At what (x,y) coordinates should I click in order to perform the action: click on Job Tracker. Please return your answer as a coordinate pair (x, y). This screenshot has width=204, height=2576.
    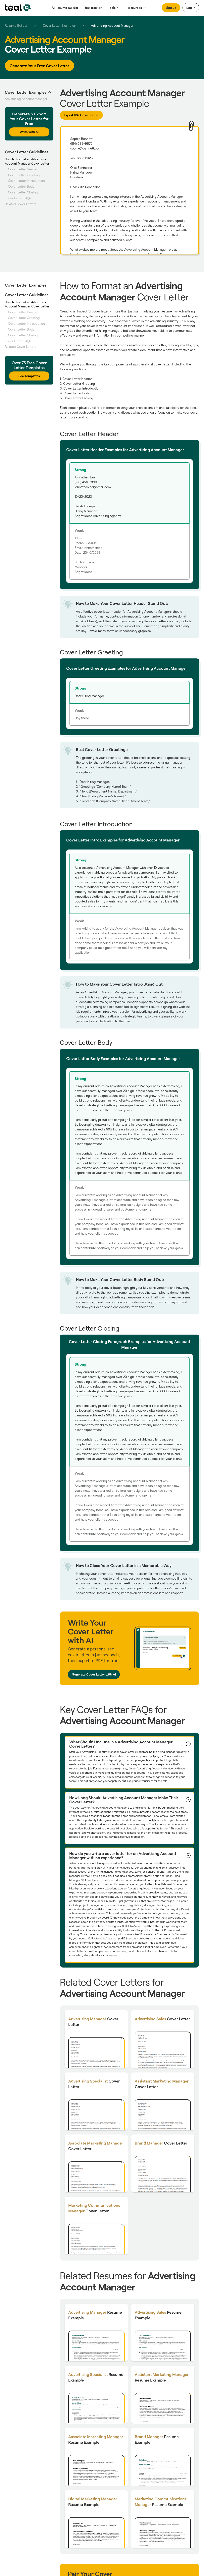
    Looking at the image, I should click on (93, 7).